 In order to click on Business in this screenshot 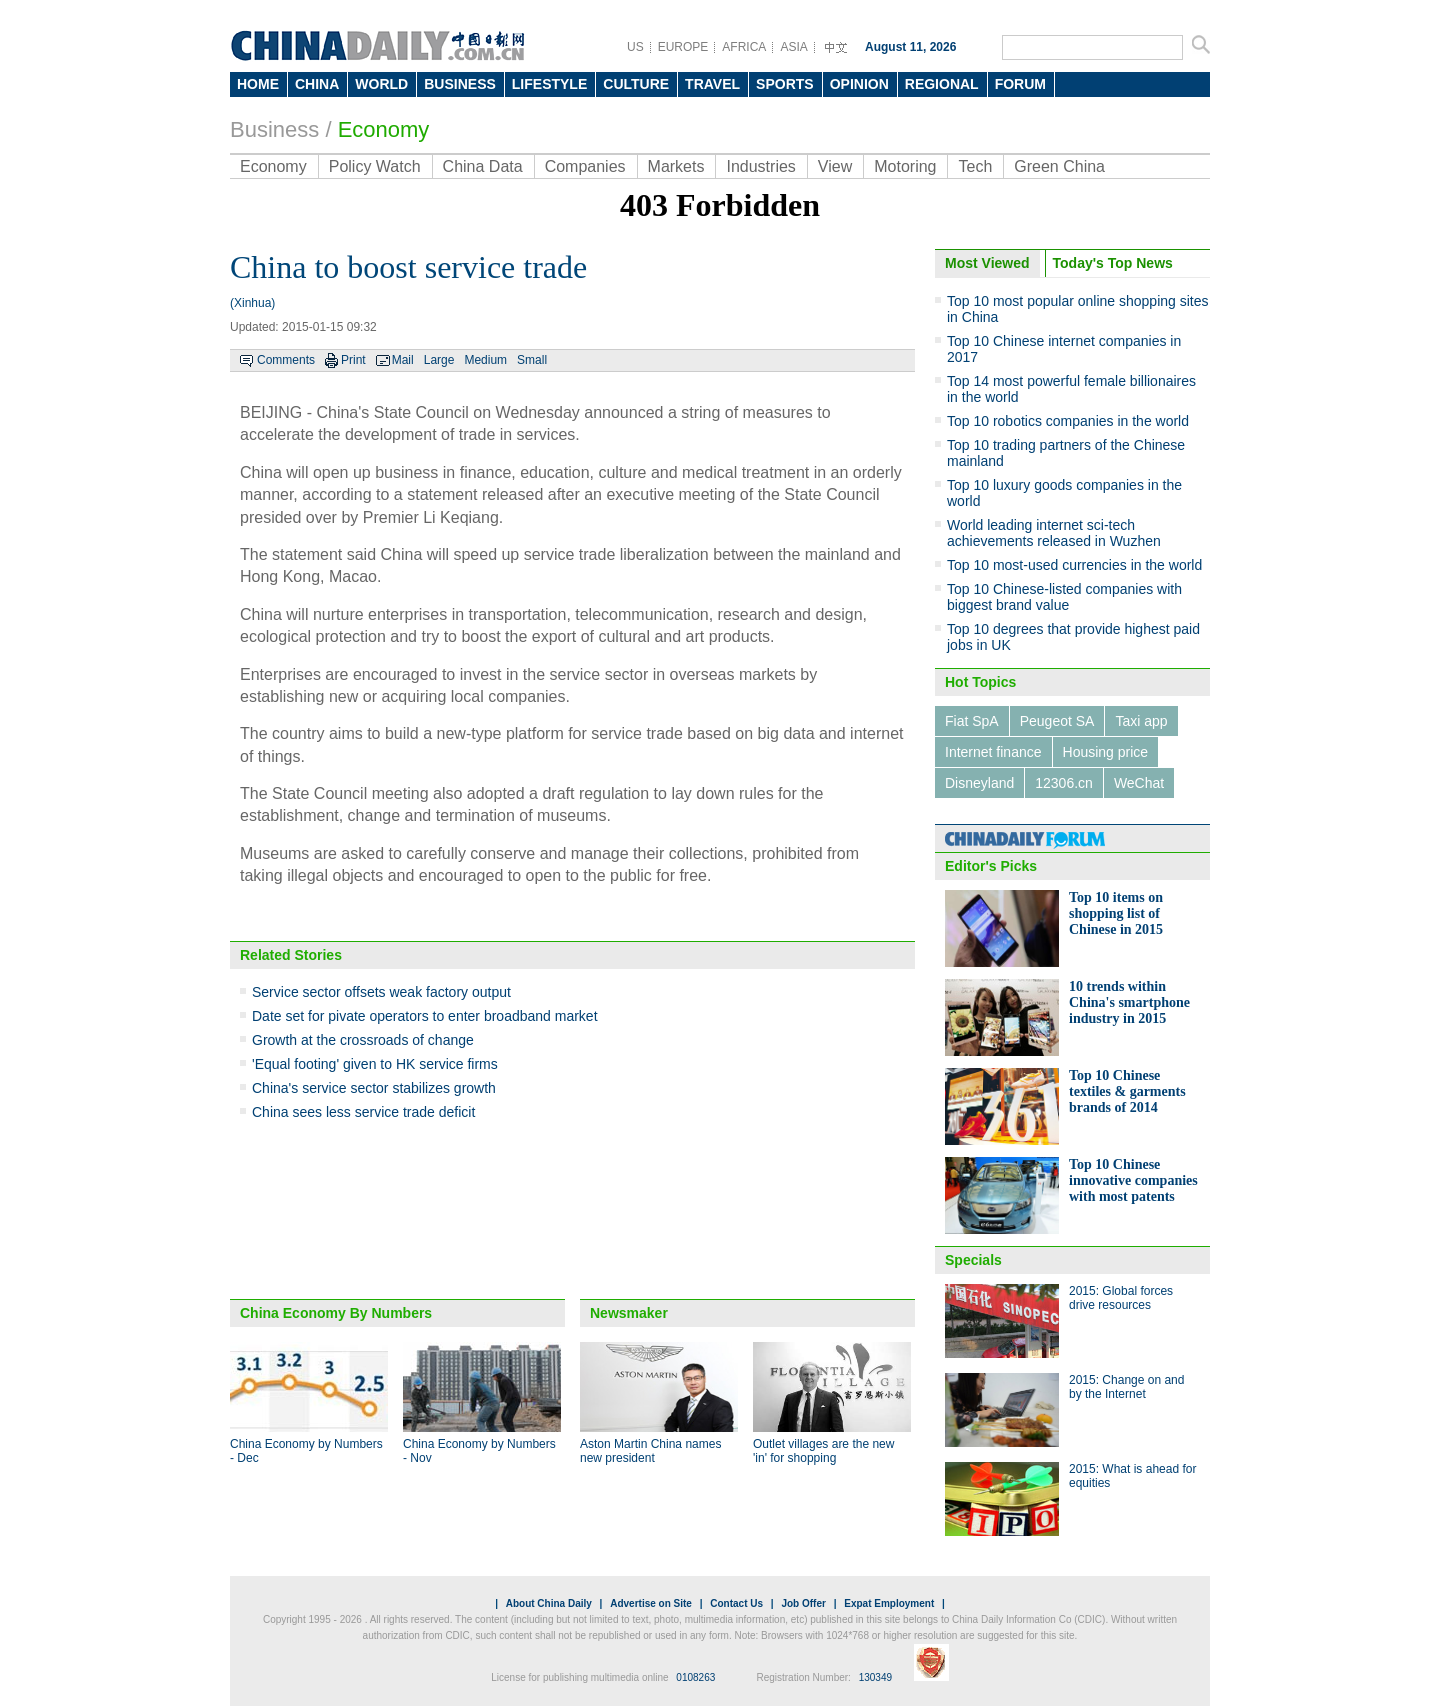, I will do `click(274, 129)`.